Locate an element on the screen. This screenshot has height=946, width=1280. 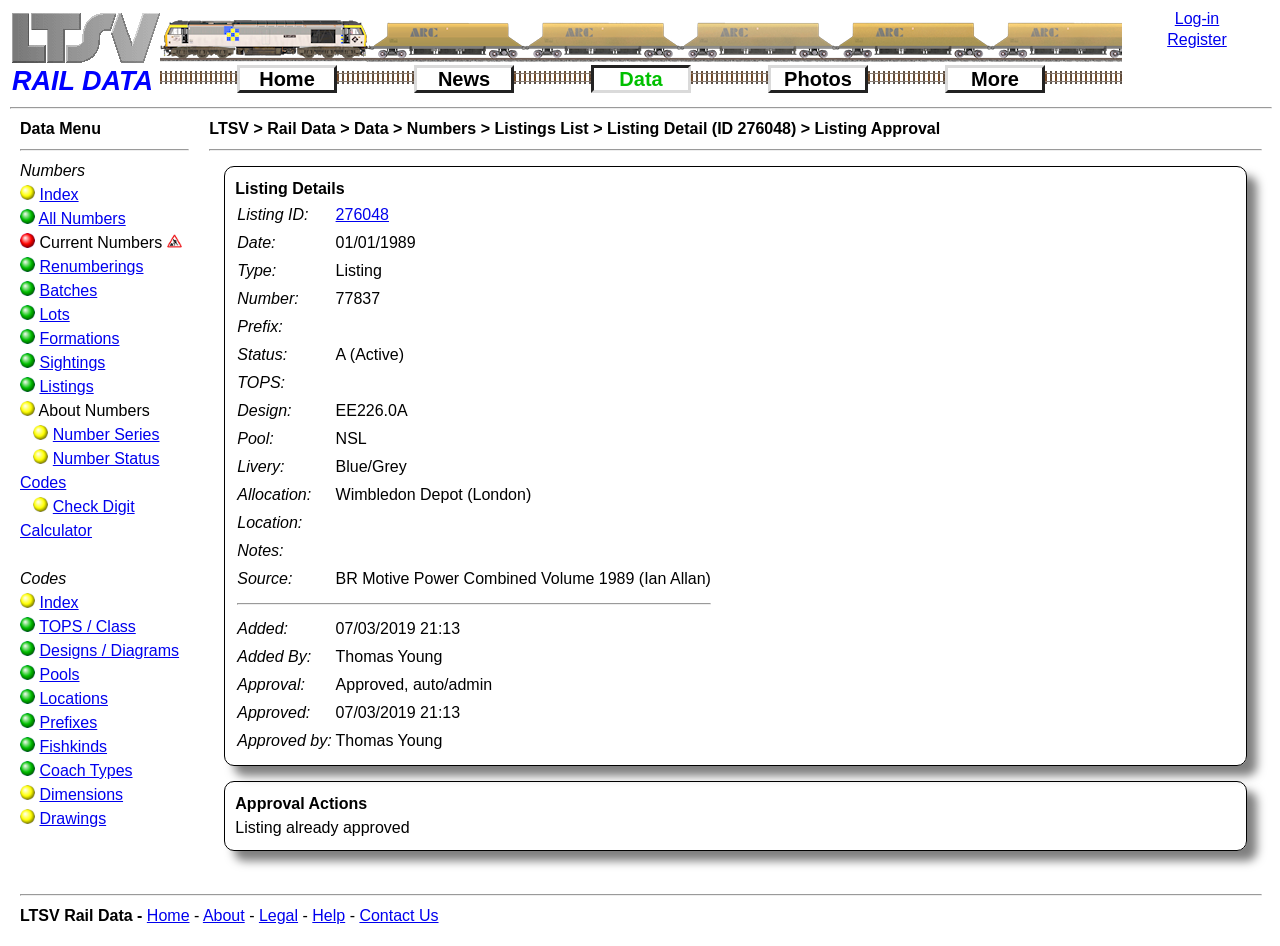
Data is located at coordinates (640, 79).